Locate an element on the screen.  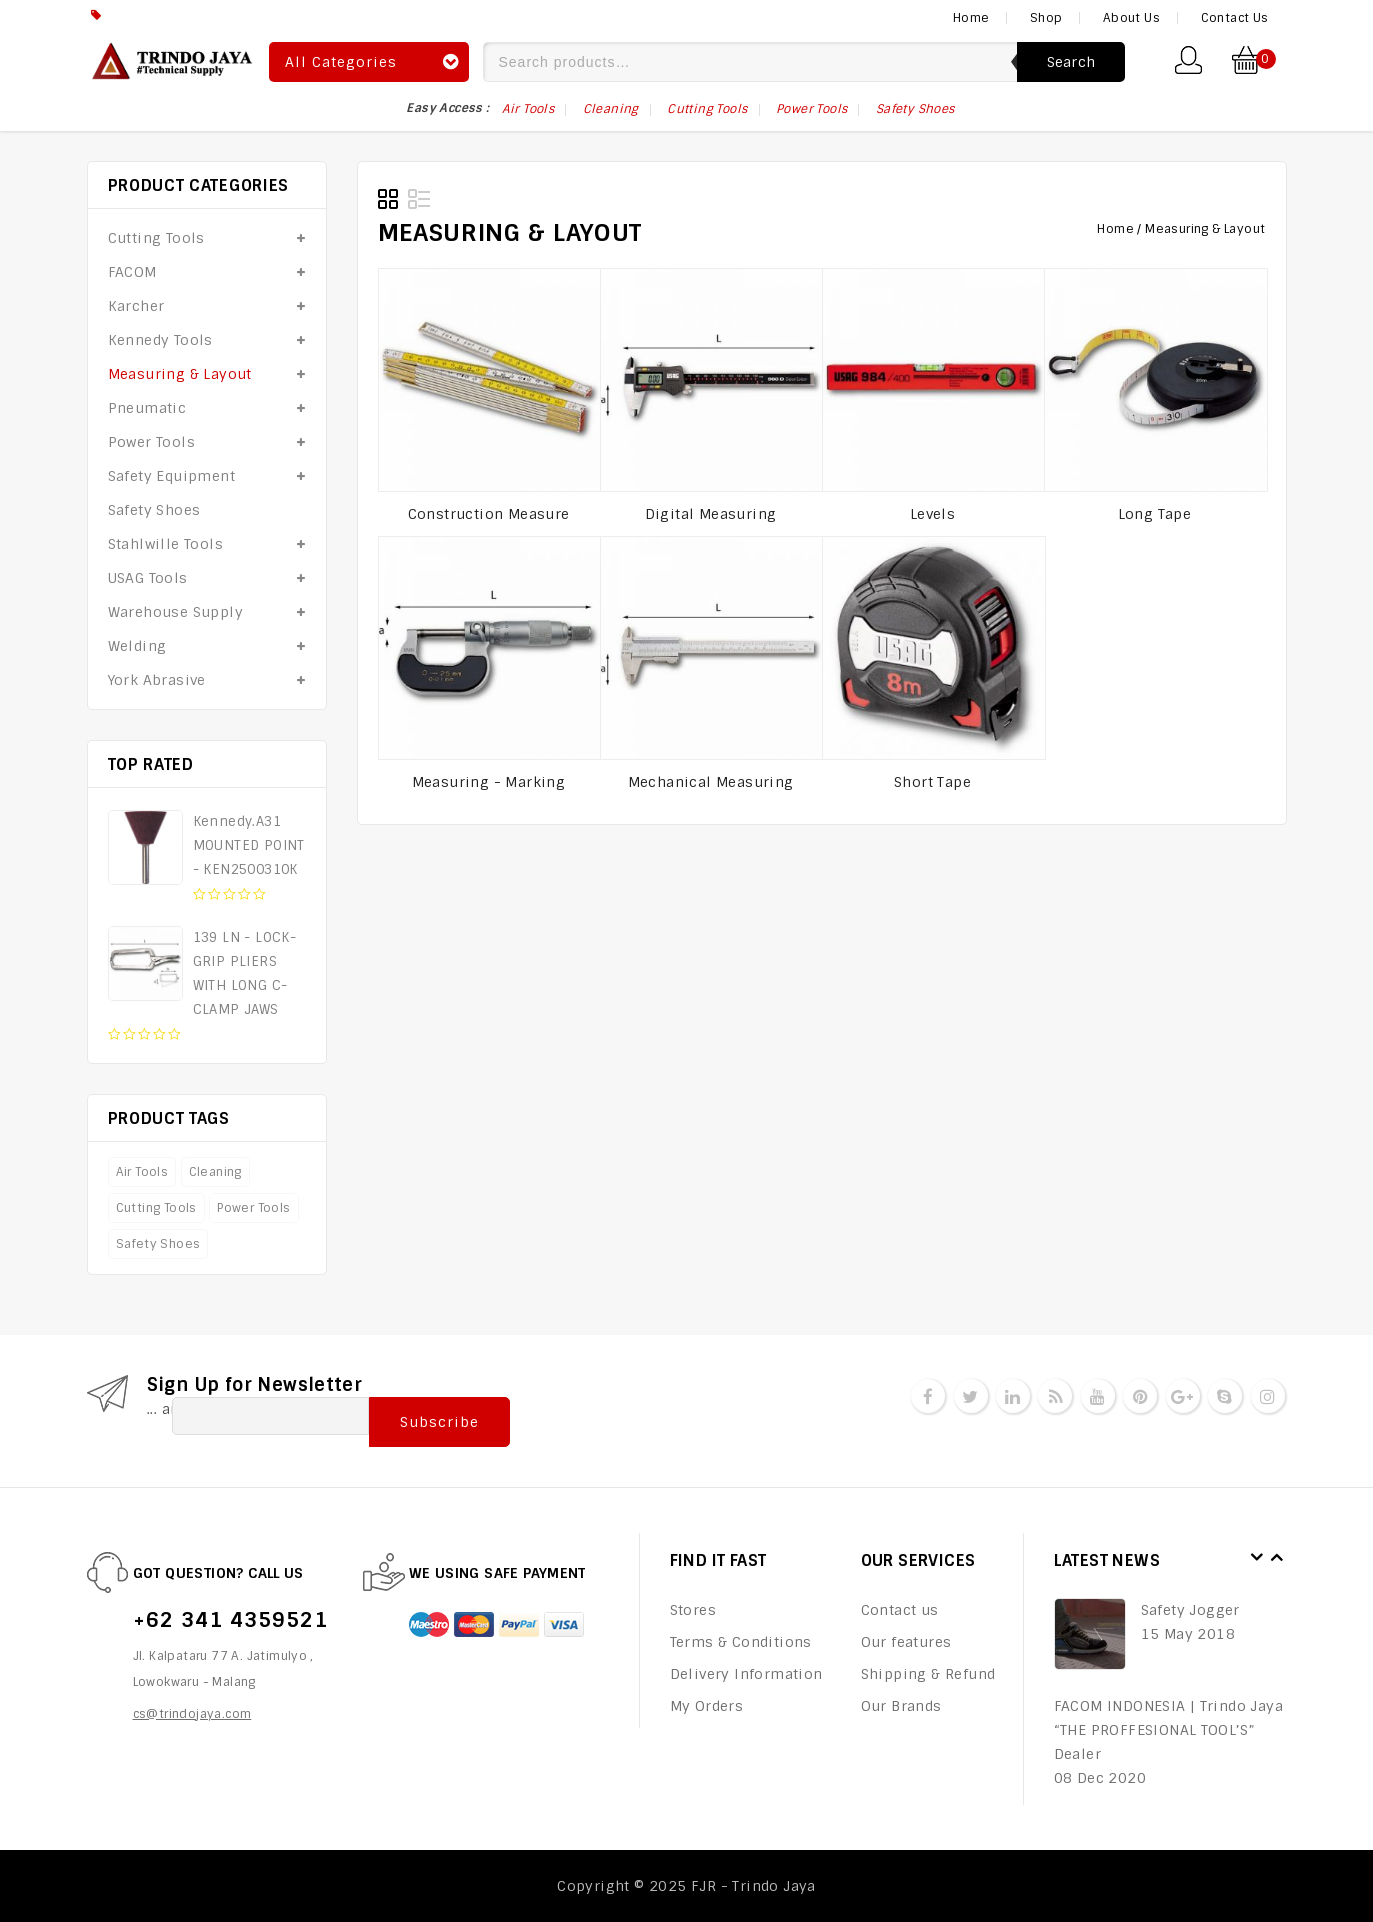
Home is located at coordinates (971, 18).